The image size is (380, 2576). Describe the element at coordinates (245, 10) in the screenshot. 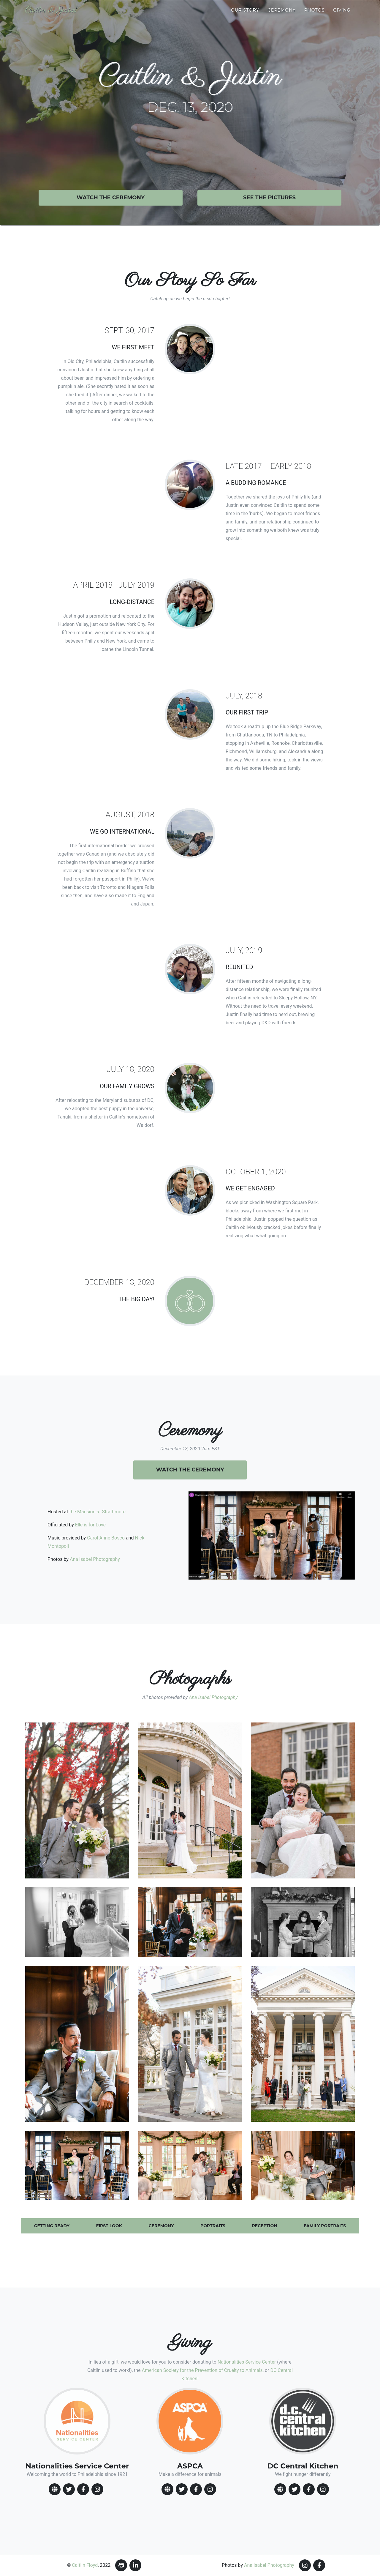

I see `Our Story` at that location.